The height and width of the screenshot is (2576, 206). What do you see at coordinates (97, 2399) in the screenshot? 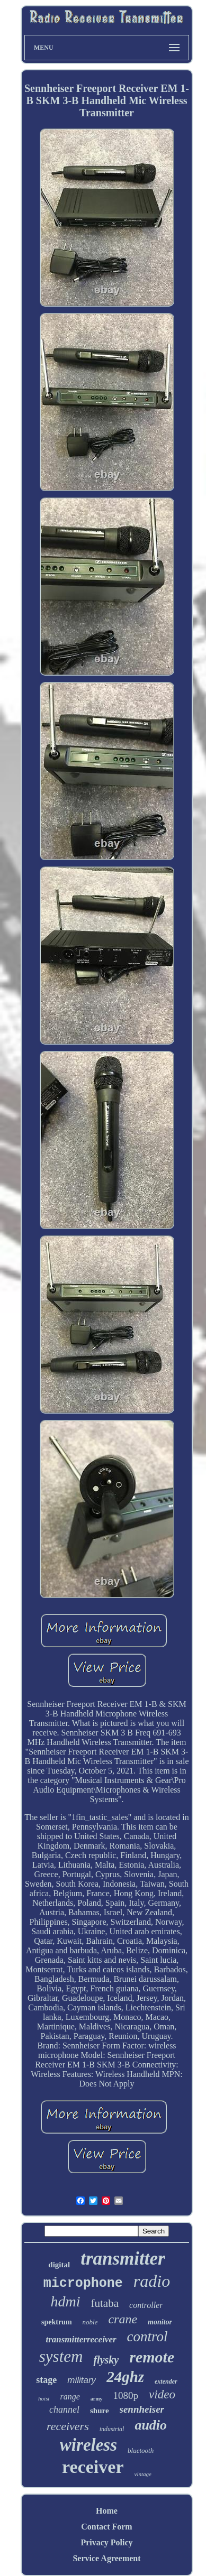
I see `army` at bounding box center [97, 2399].